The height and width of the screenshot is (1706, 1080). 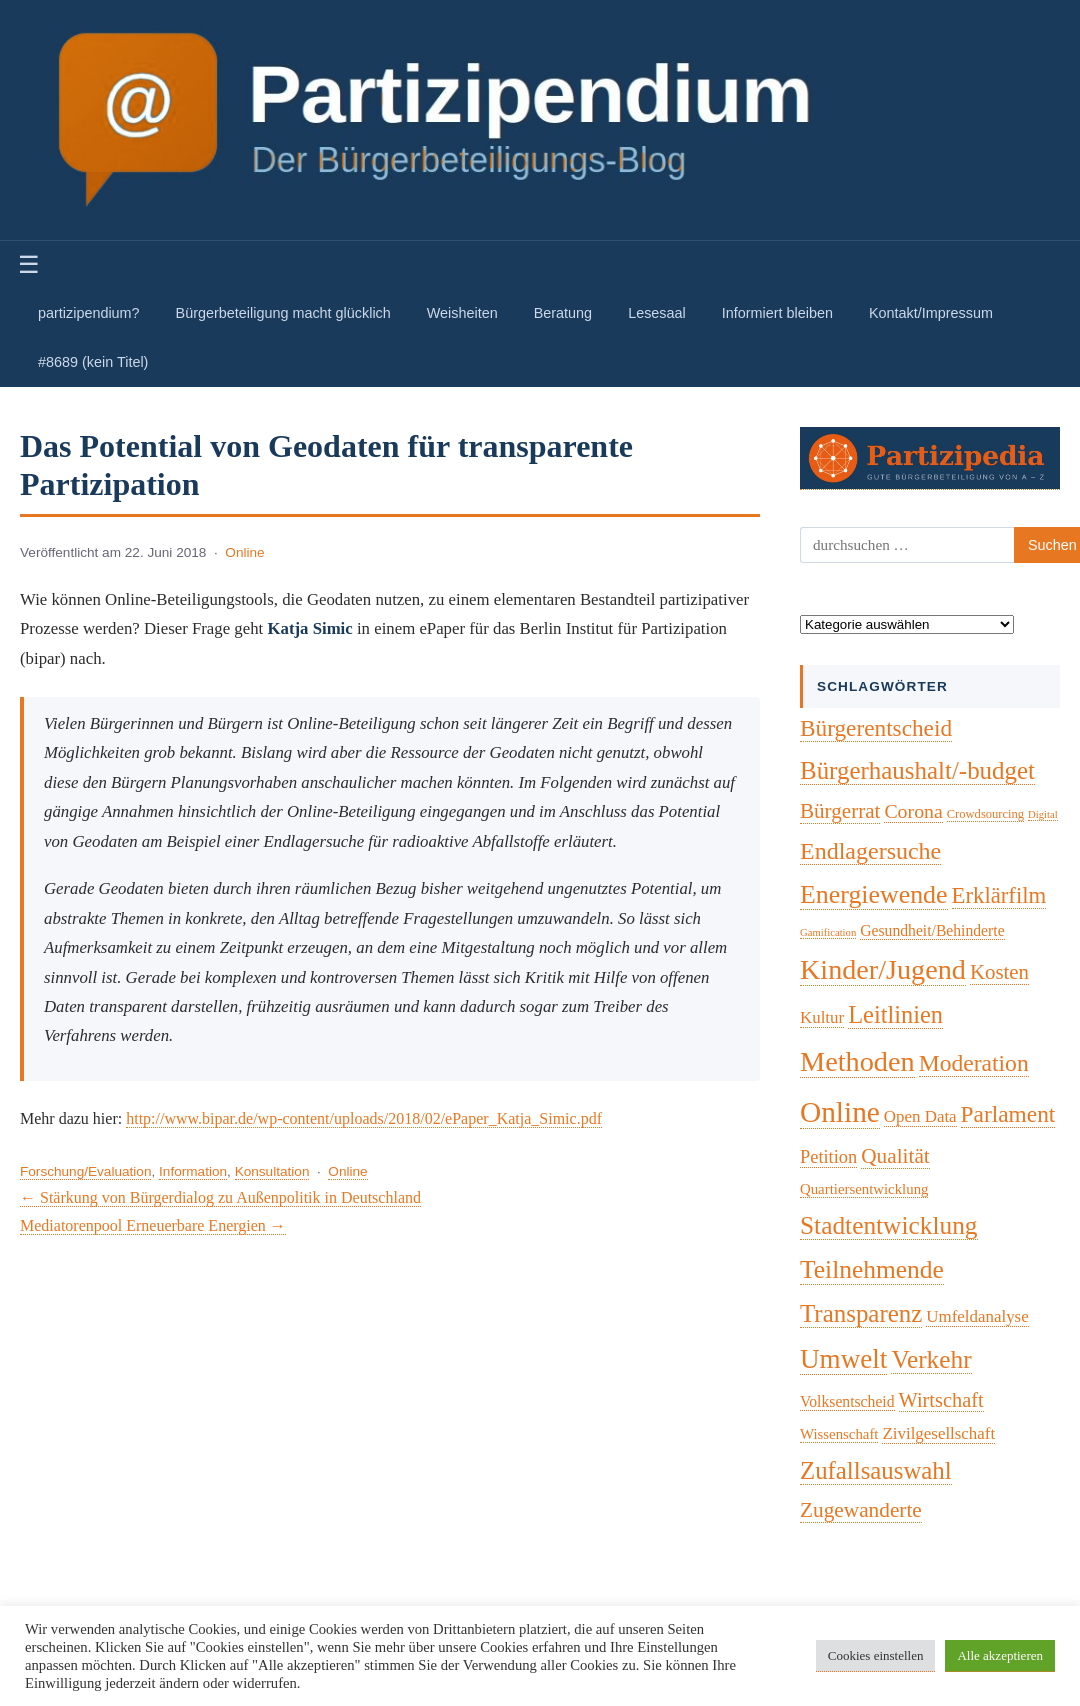 What do you see at coordinates (89, 313) in the screenshot?
I see `partizipendium?` at bounding box center [89, 313].